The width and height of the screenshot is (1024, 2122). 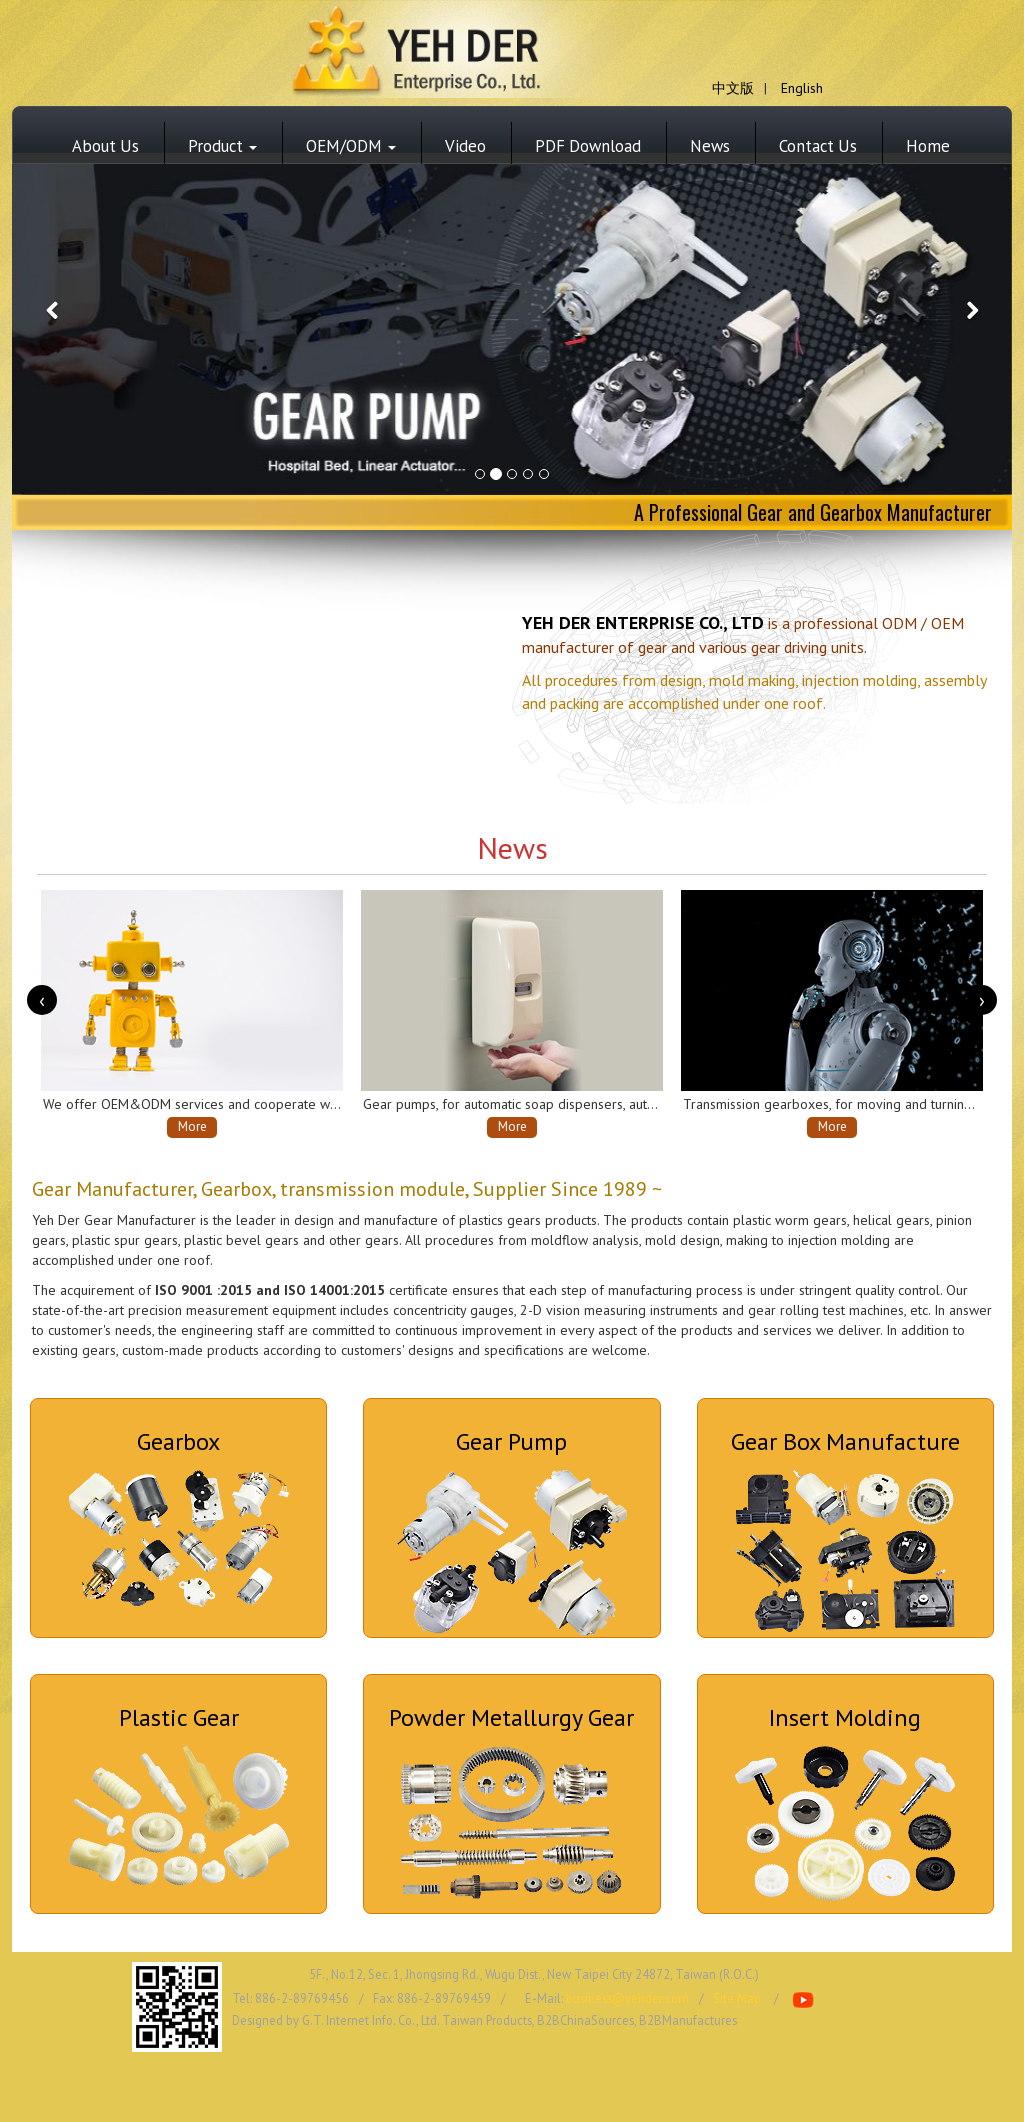 What do you see at coordinates (818, 146) in the screenshot?
I see `Contact Us` at bounding box center [818, 146].